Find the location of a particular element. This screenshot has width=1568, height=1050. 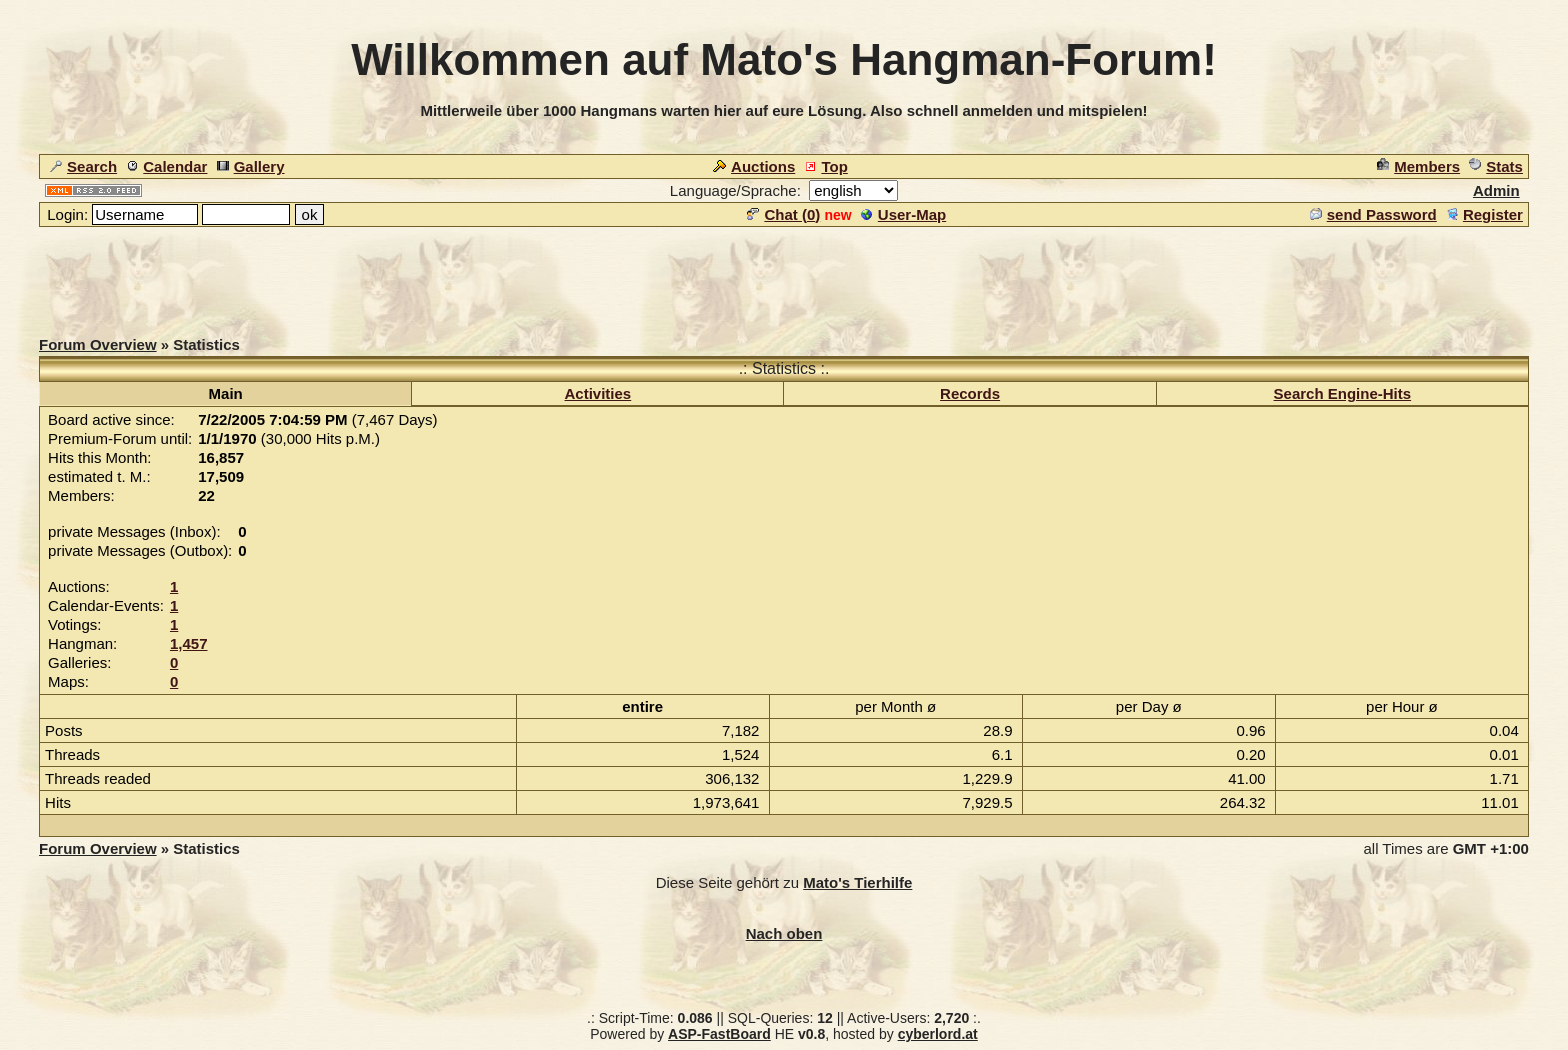

Auctions is located at coordinates (754, 166).